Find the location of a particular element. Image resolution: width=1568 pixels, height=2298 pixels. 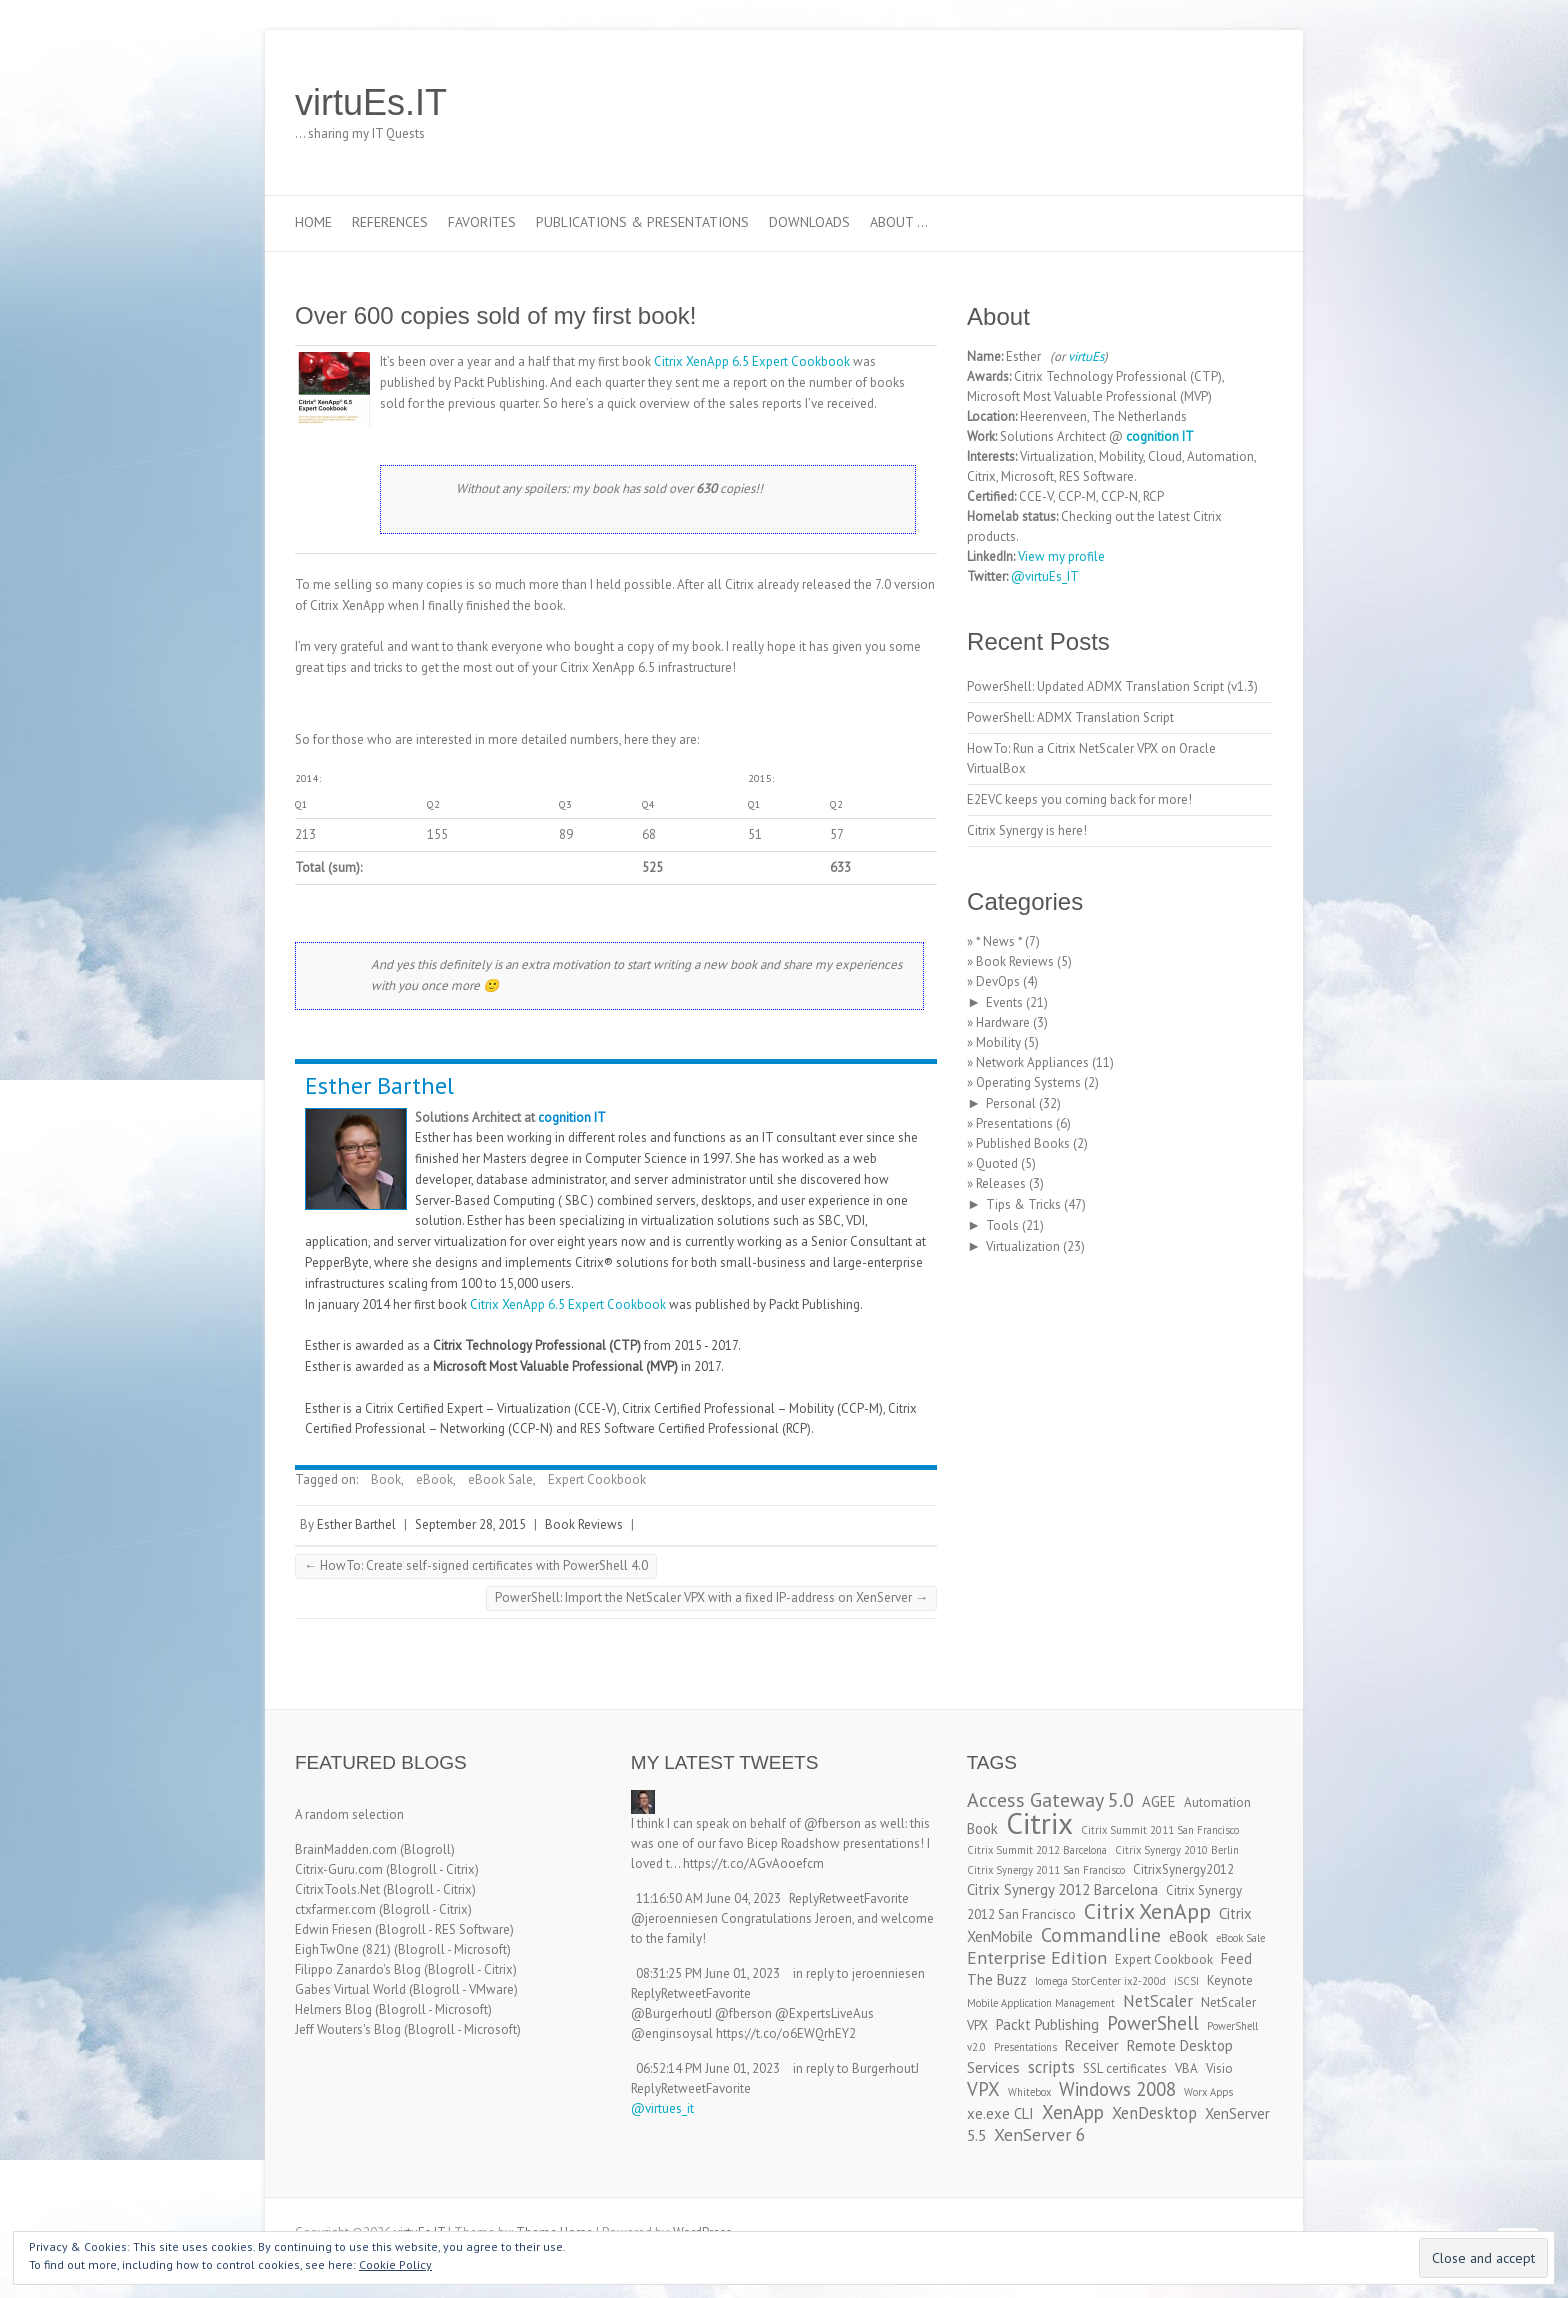

Filippo Zanardo's Blog is located at coordinates (358, 1969).